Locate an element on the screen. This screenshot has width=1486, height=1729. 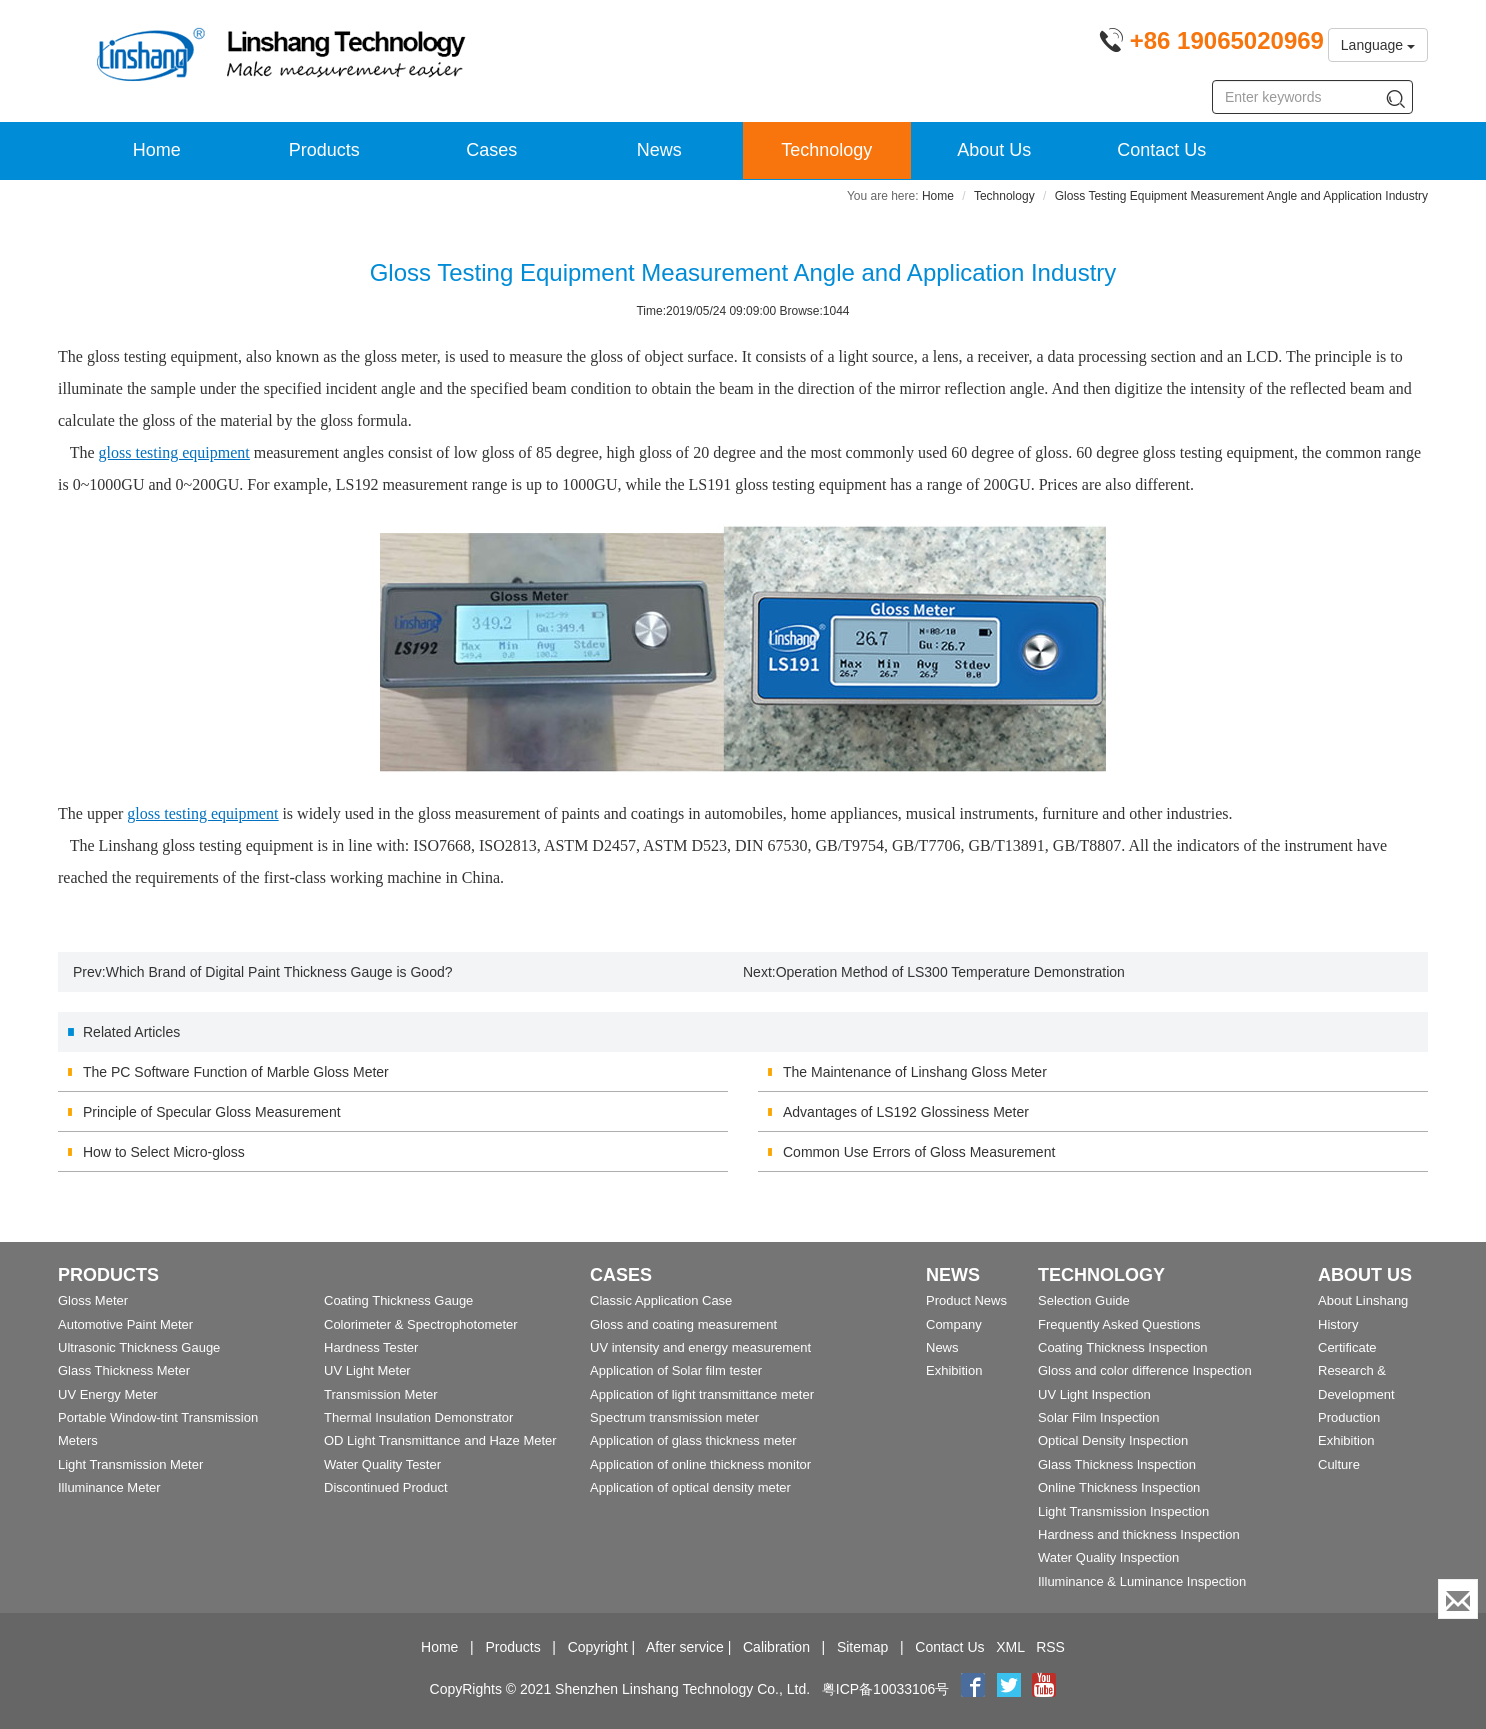
Discontinued Product is located at coordinates (386, 1487).